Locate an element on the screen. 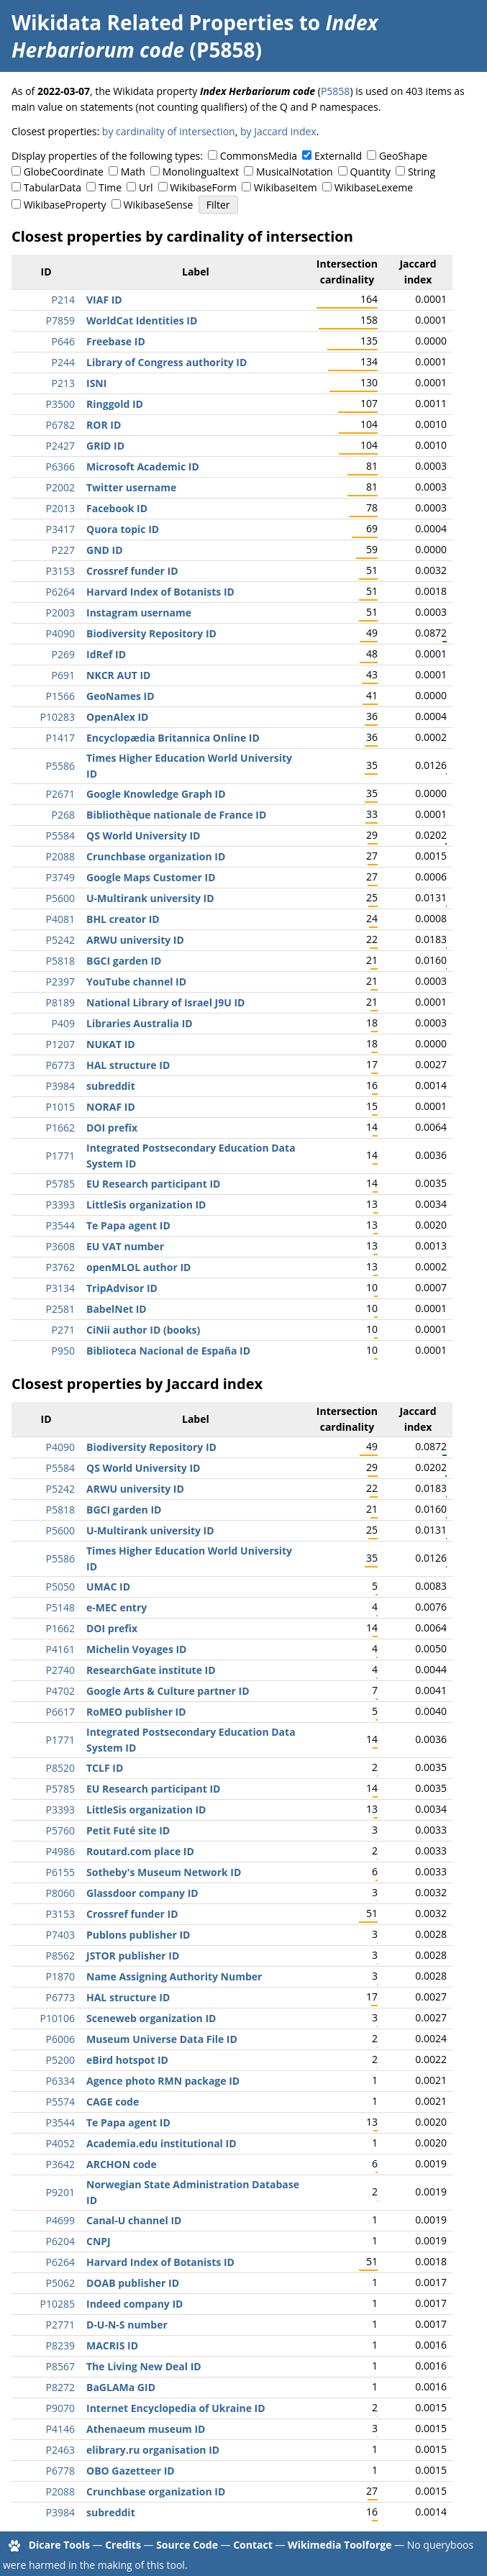 The image size is (487, 2576). elibrary.ru organisation ID is located at coordinates (152, 2450).